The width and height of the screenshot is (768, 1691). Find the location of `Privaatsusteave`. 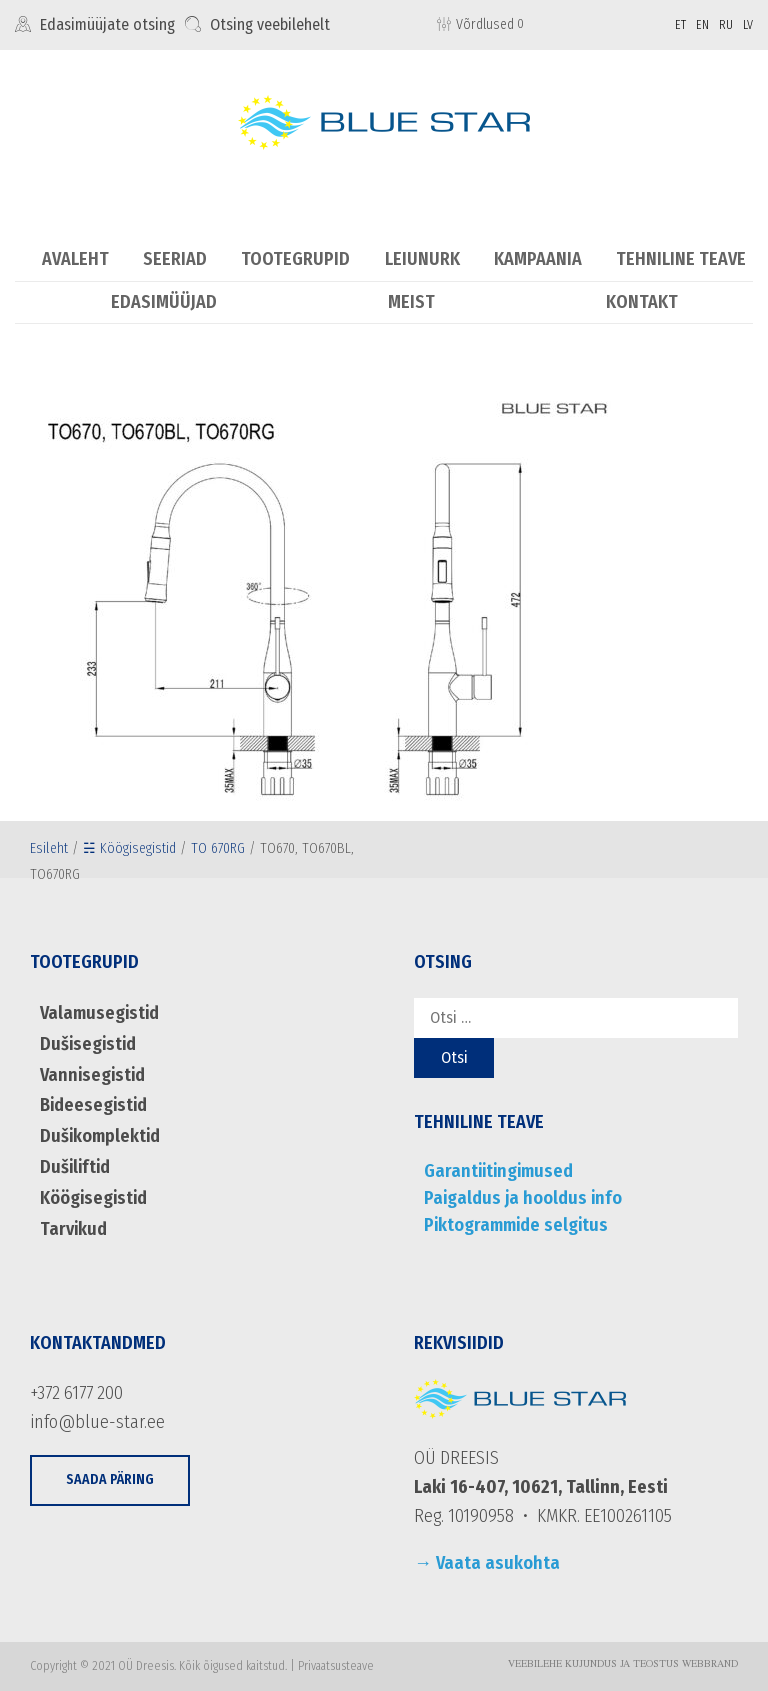

Privaatsusteave is located at coordinates (336, 1666).